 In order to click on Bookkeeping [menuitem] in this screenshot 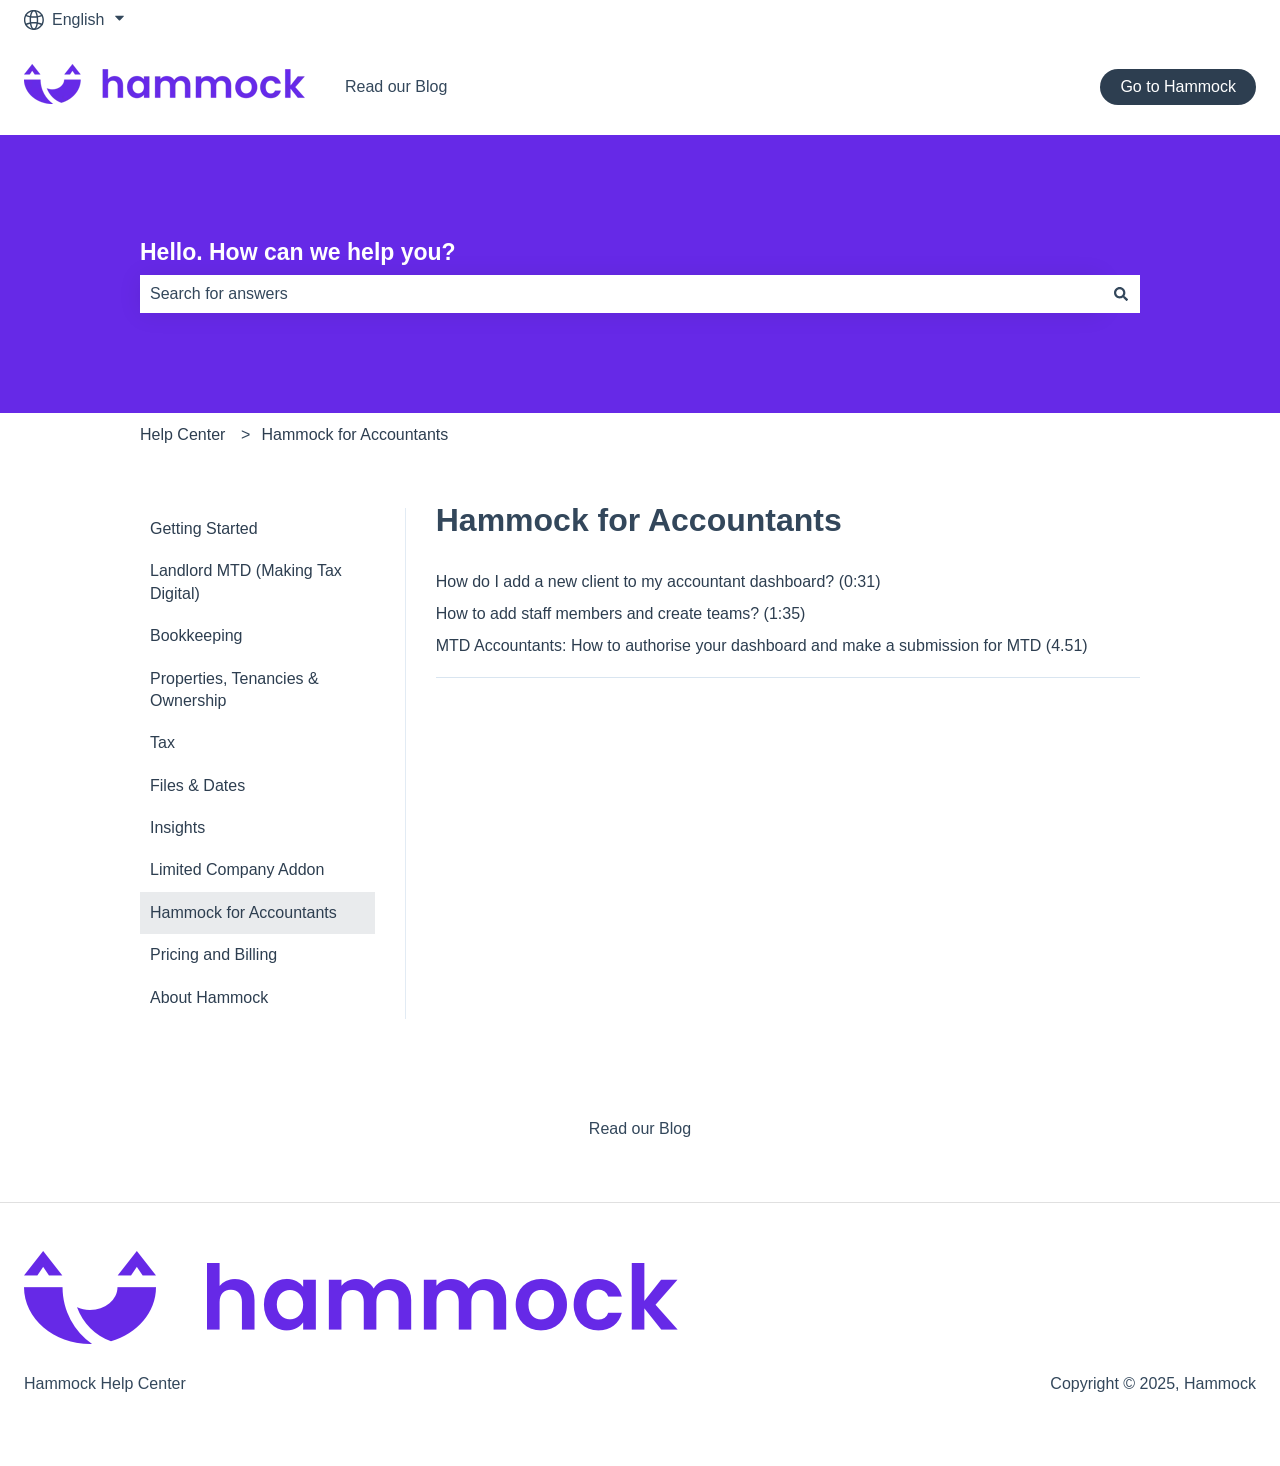, I will do `click(196, 635)`.